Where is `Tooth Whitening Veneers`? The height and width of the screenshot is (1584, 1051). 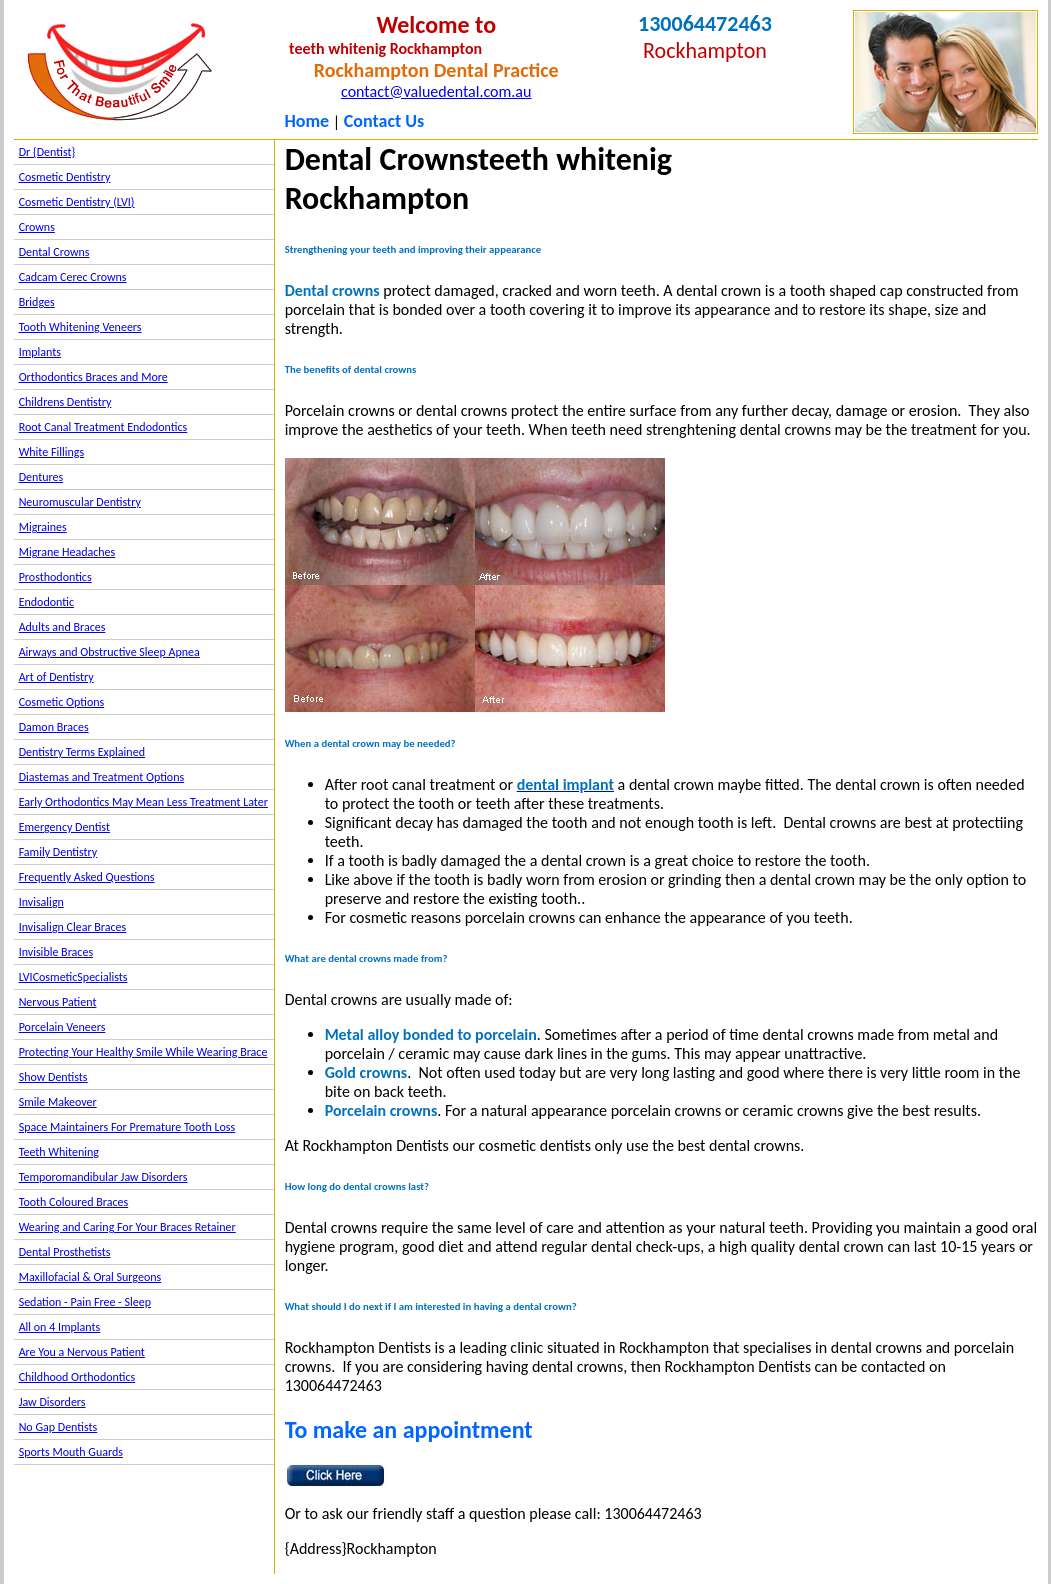 Tooth Whitening Veneers is located at coordinates (80, 327).